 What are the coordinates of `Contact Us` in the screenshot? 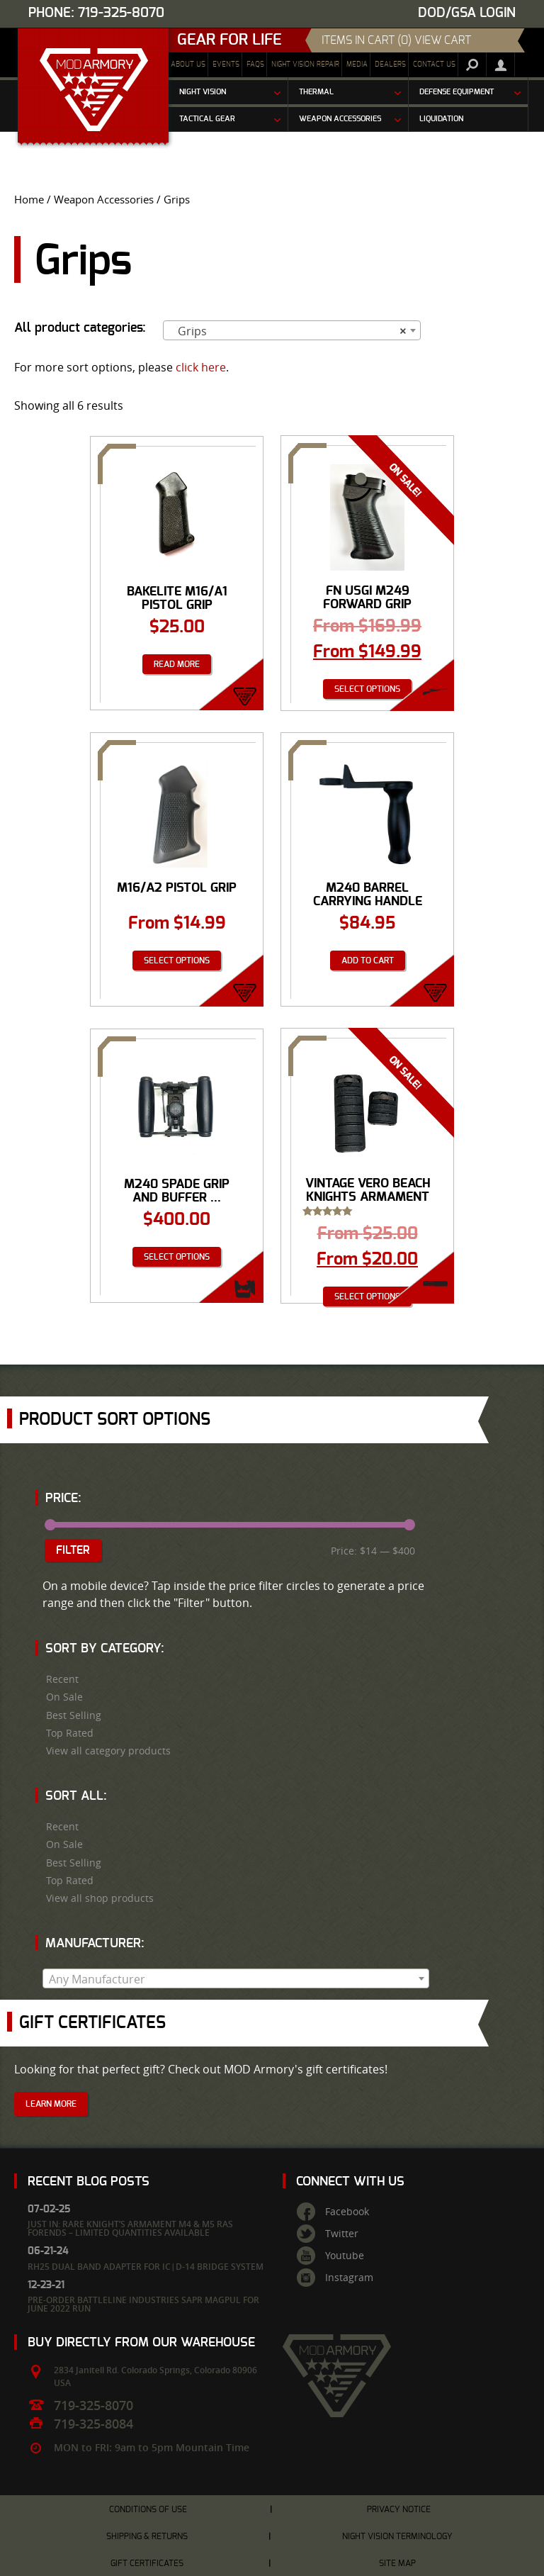 It's located at (434, 64).